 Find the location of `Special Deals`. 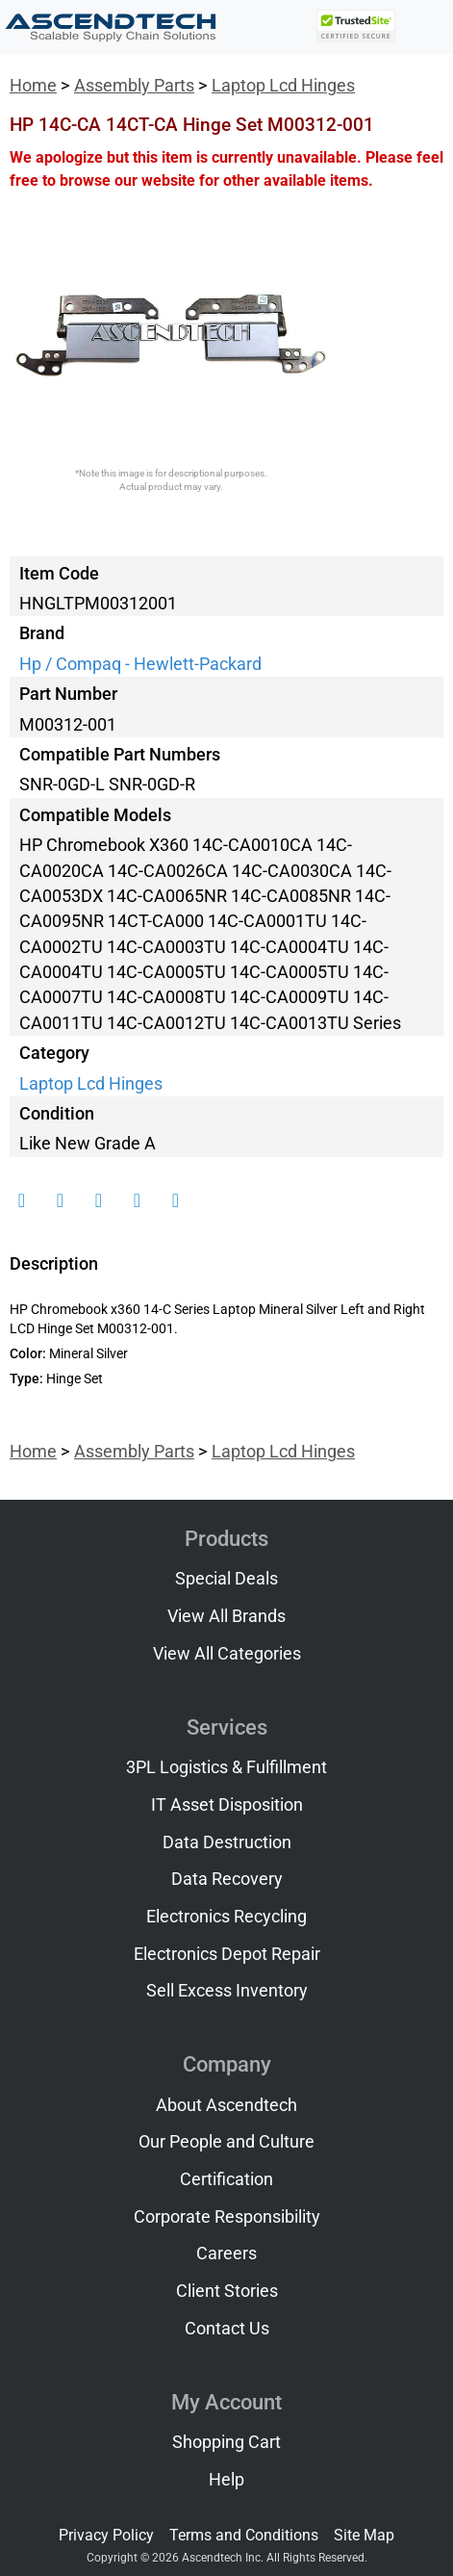

Special Deals is located at coordinates (226, 1578).